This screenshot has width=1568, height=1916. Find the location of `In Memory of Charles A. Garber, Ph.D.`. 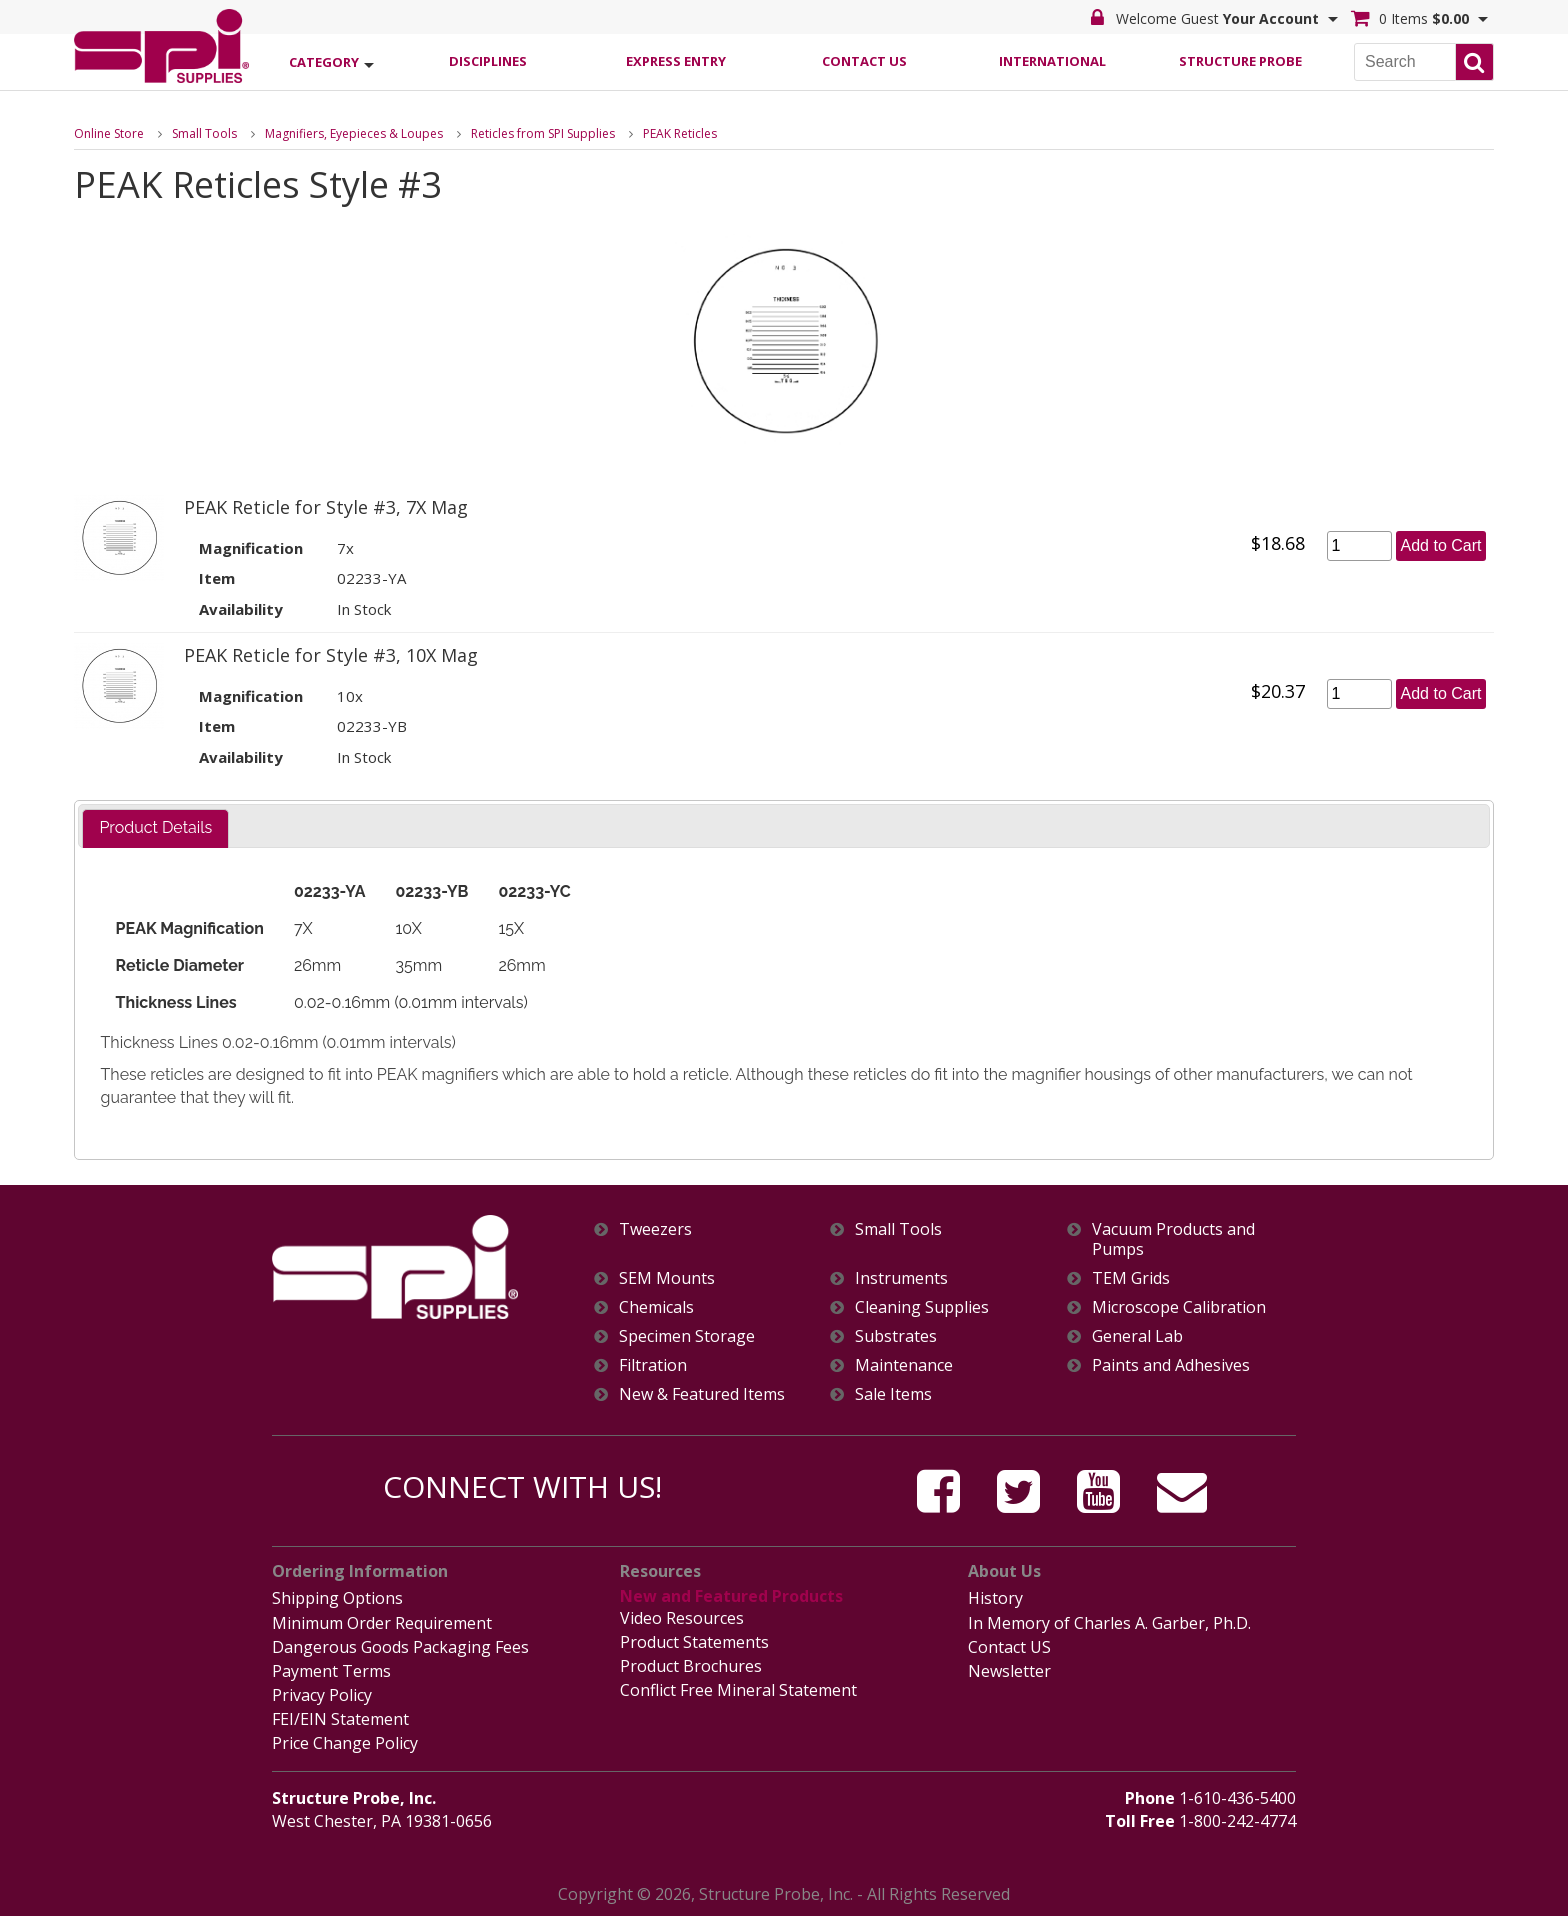

In Memory of Charles A. Garber, Ph.D. is located at coordinates (1109, 1623).